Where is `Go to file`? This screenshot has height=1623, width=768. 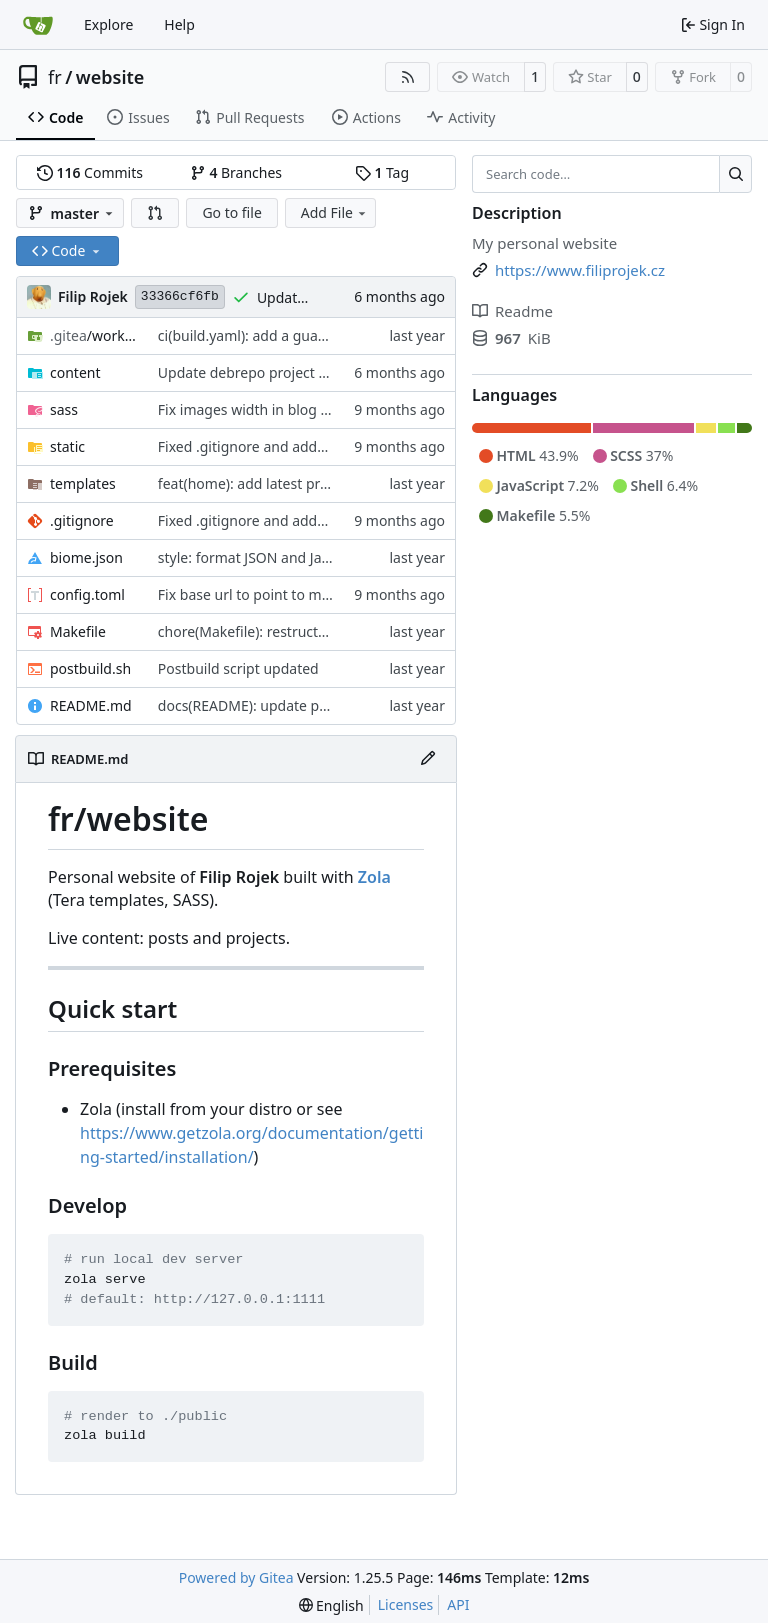 Go to file is located at coordinates (231, 212).